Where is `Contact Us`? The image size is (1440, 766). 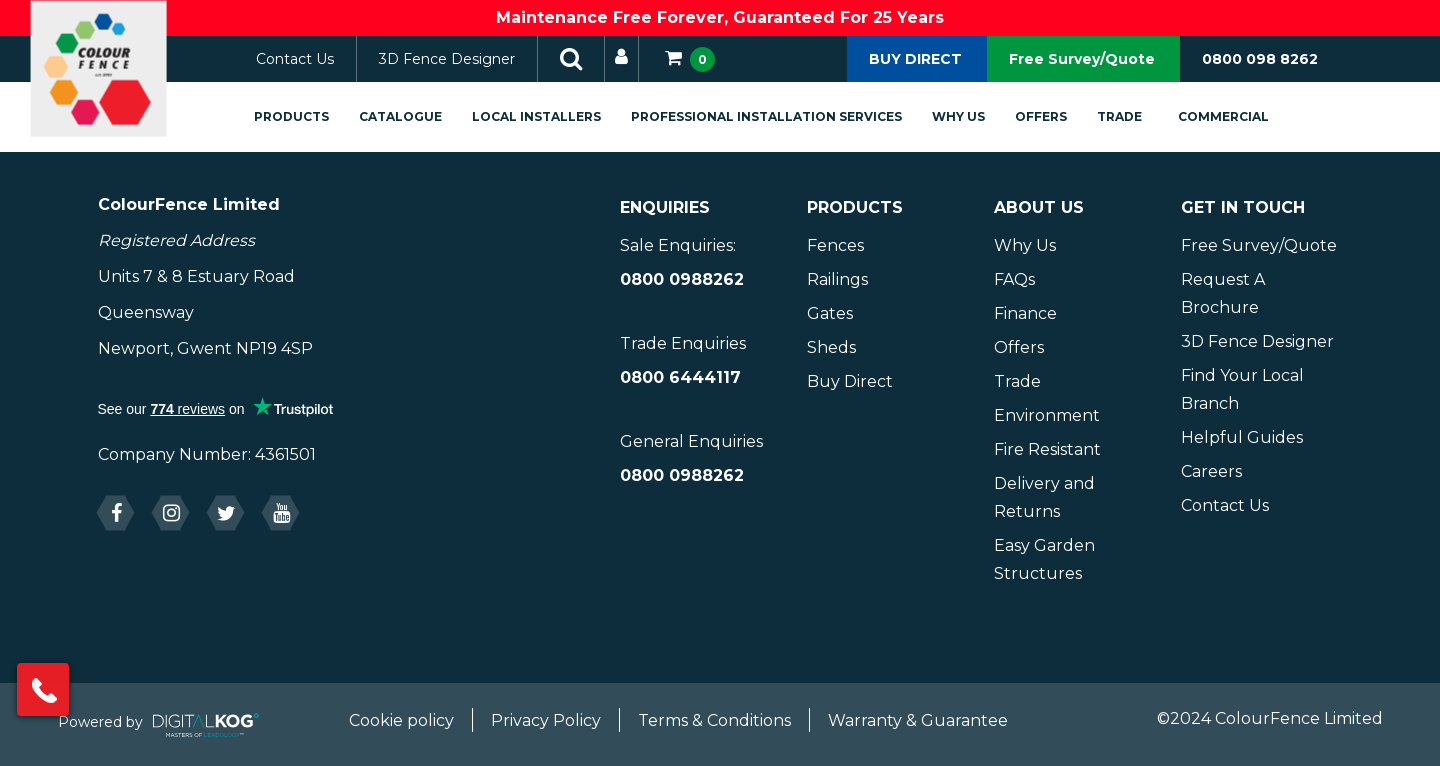 Contact Us is located at coordinates (317, 59).